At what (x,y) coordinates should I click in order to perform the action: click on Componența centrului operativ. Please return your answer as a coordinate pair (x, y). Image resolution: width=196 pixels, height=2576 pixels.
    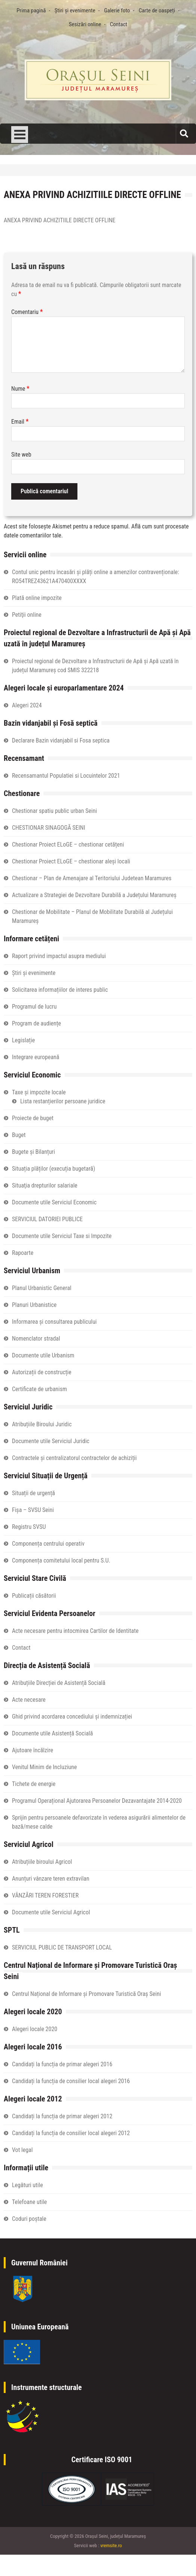
    Looking at the image, I should click on (48, 1543).